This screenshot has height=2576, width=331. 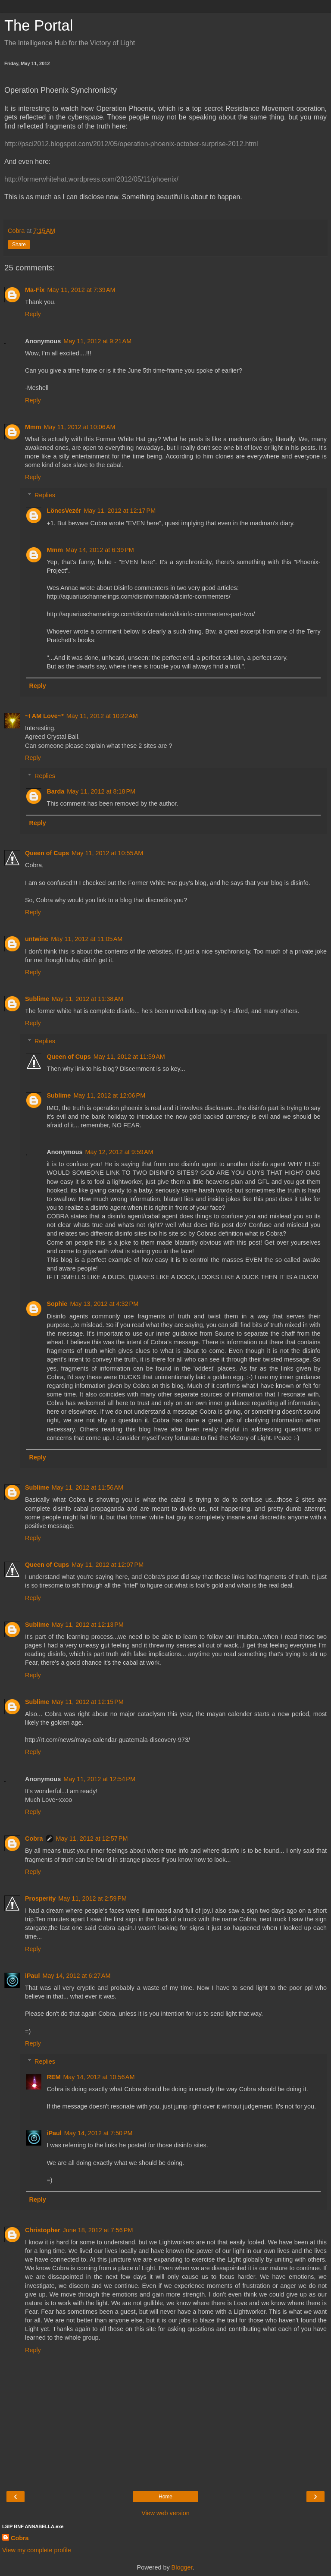 What do you see at coordinates (108, 1564) in the screenshot?
I see `May 11, 2012 at 12:07 PM` at bounding box center [108, 1564].